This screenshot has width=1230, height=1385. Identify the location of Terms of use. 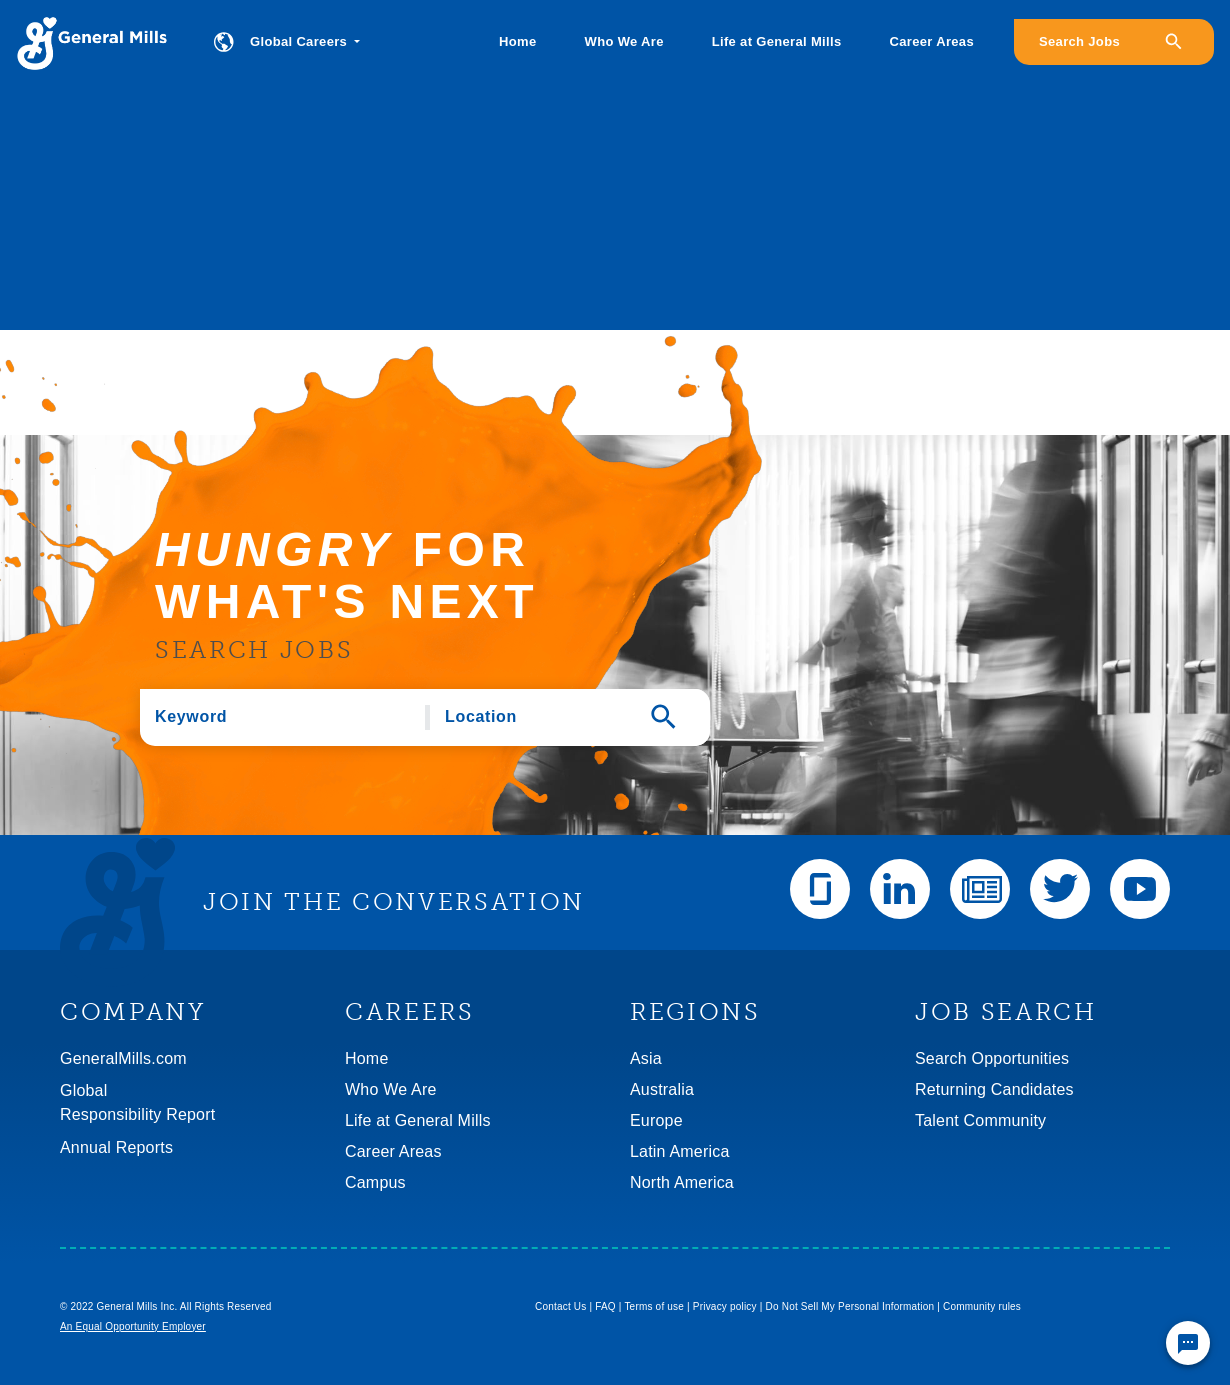
(654, 1306).